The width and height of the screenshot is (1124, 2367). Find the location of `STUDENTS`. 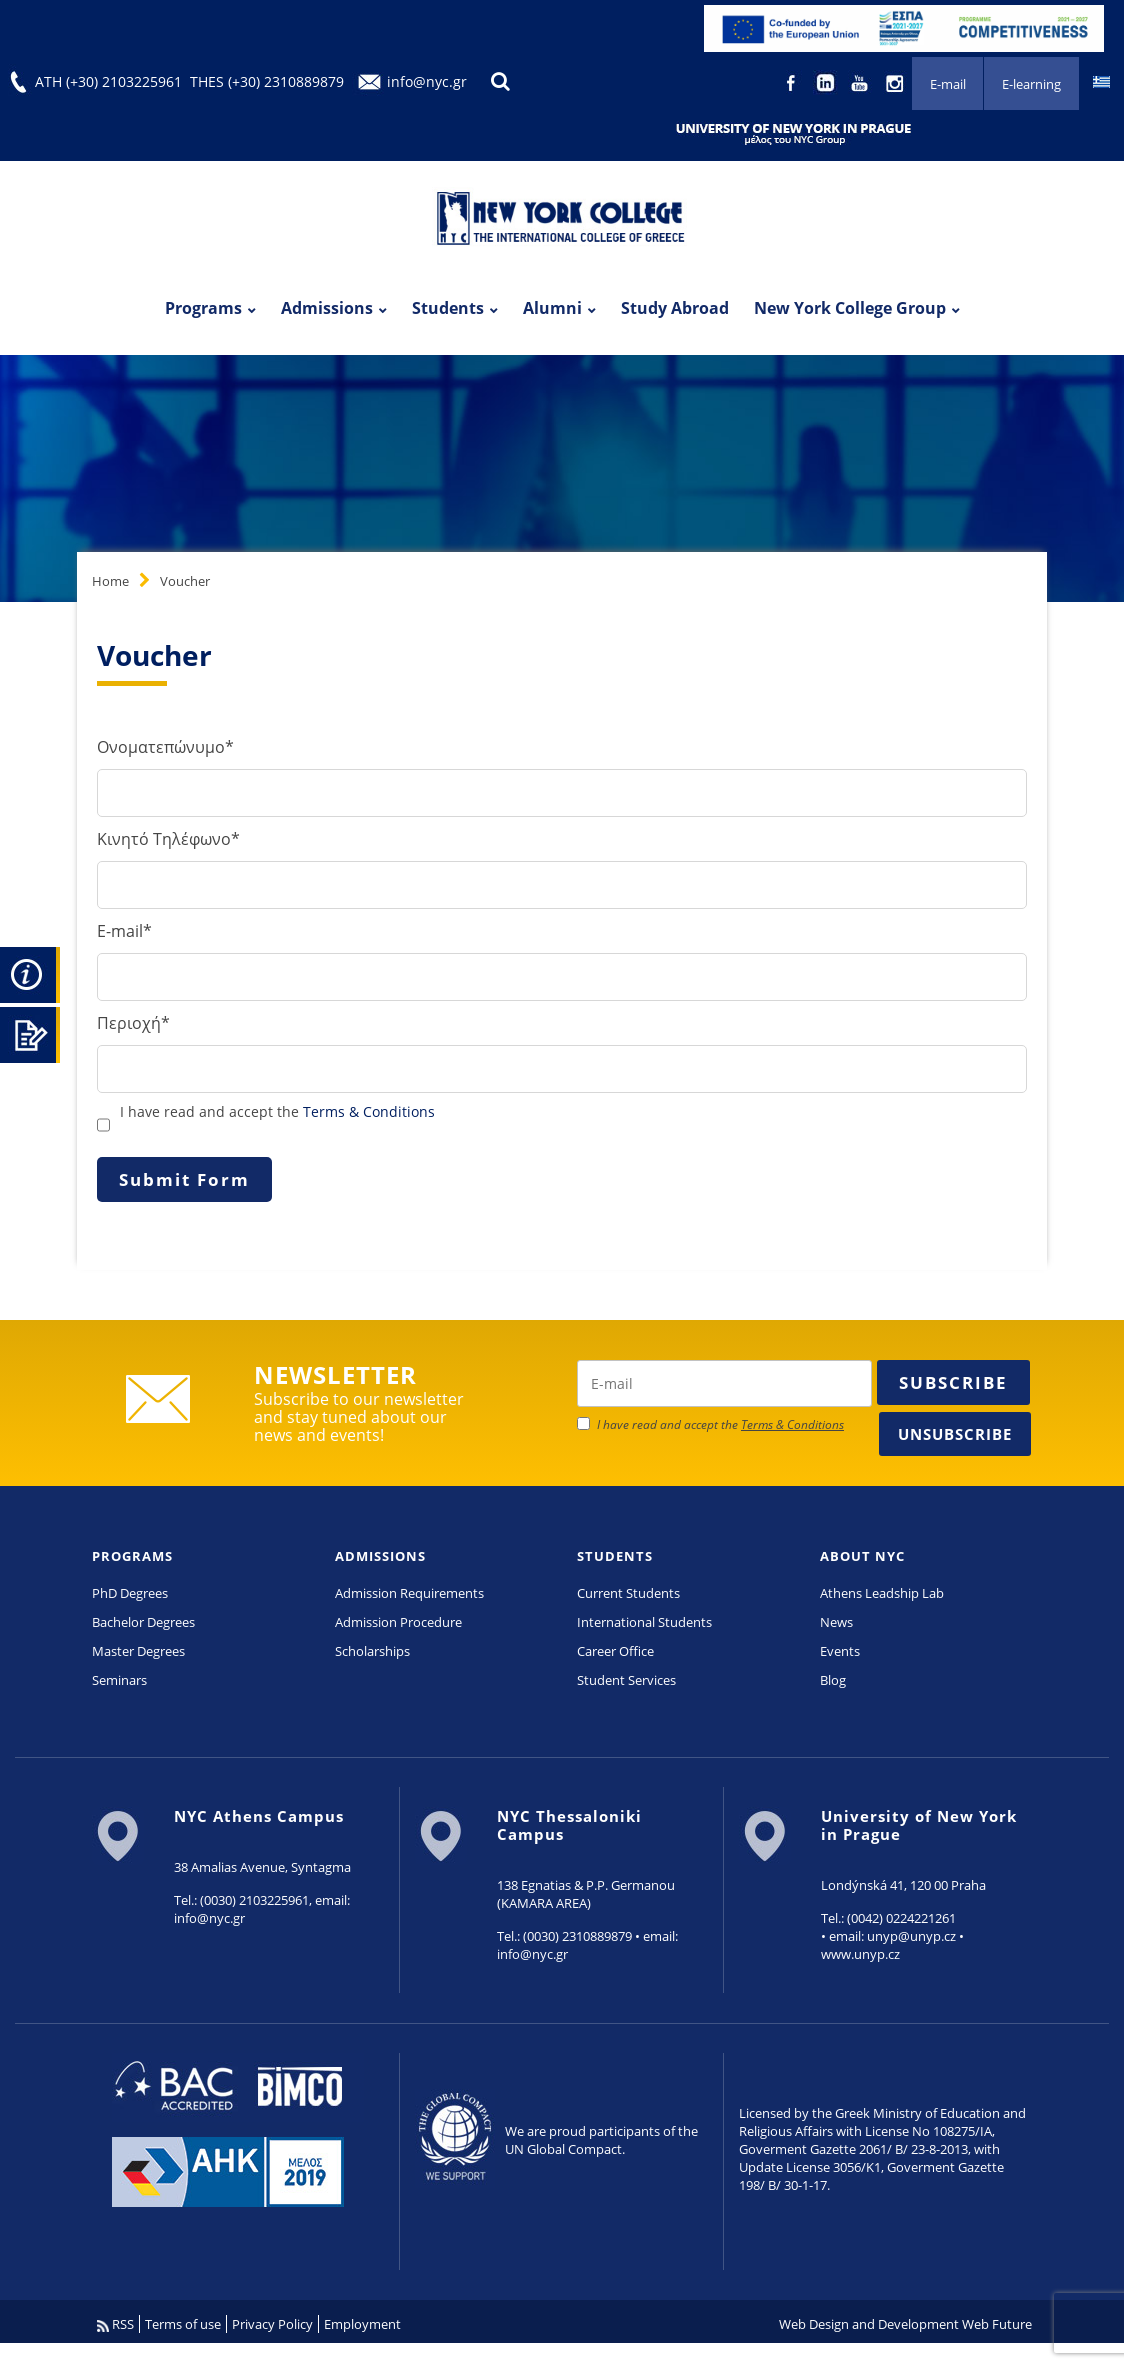

STUDENTS is located at coordinates (615, 1556).